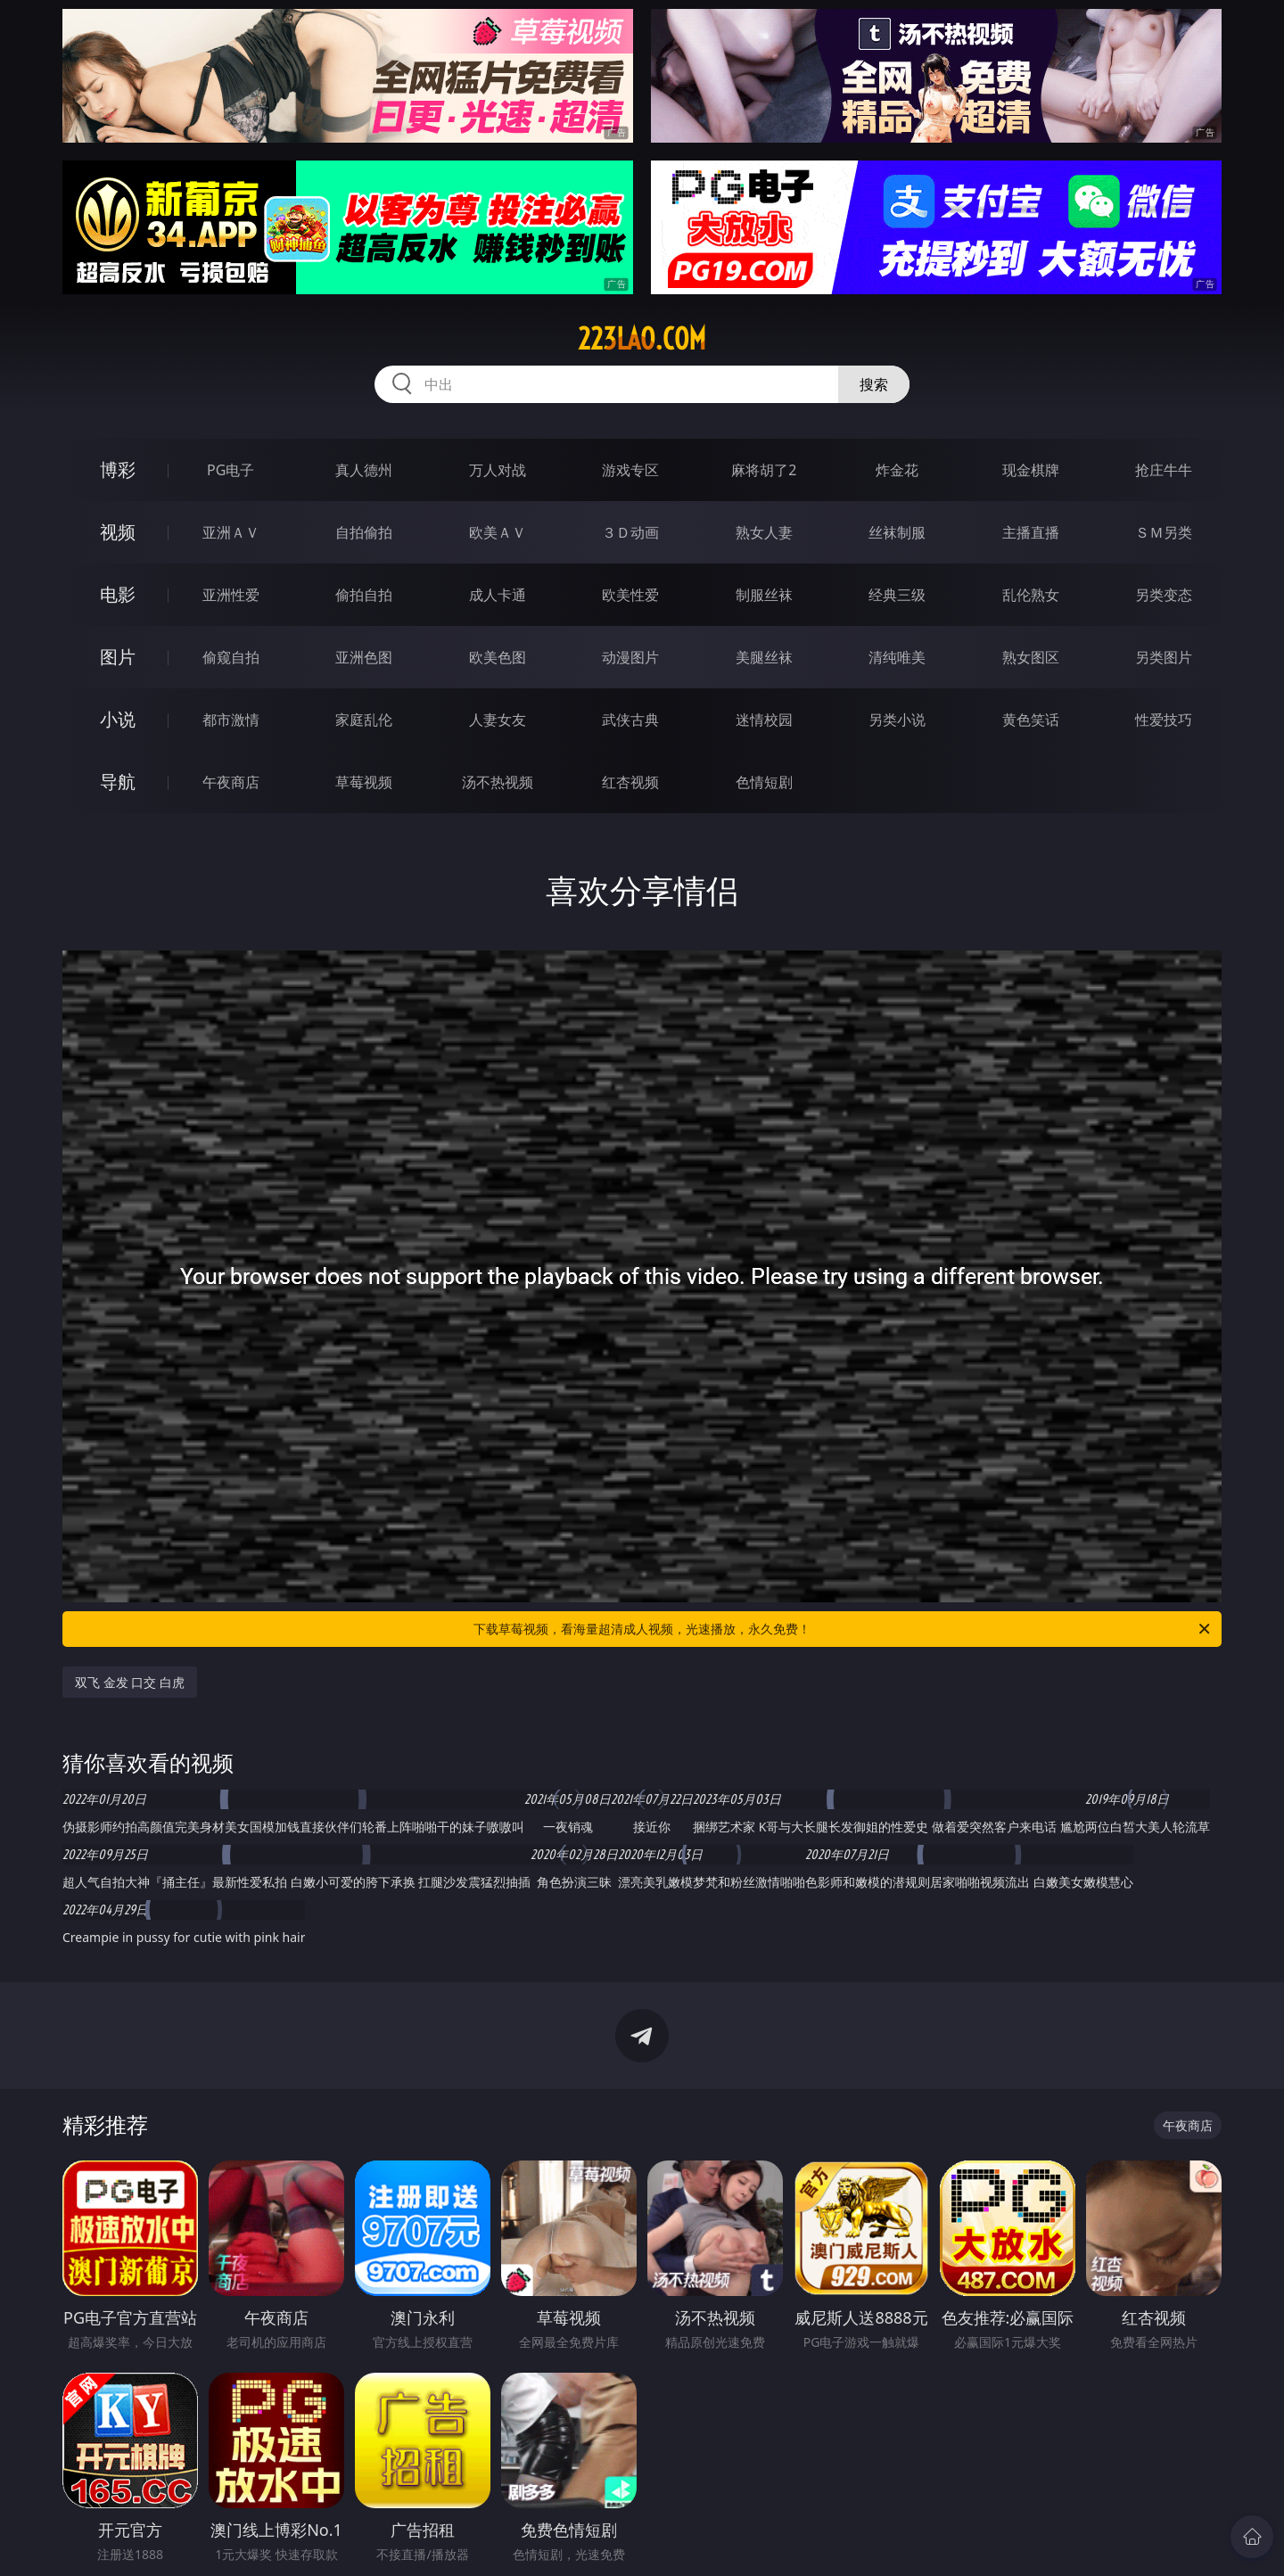 The width and height of the screenshot is (1284, 2576). I want to click on 清纯唯美, so click(897, 657).